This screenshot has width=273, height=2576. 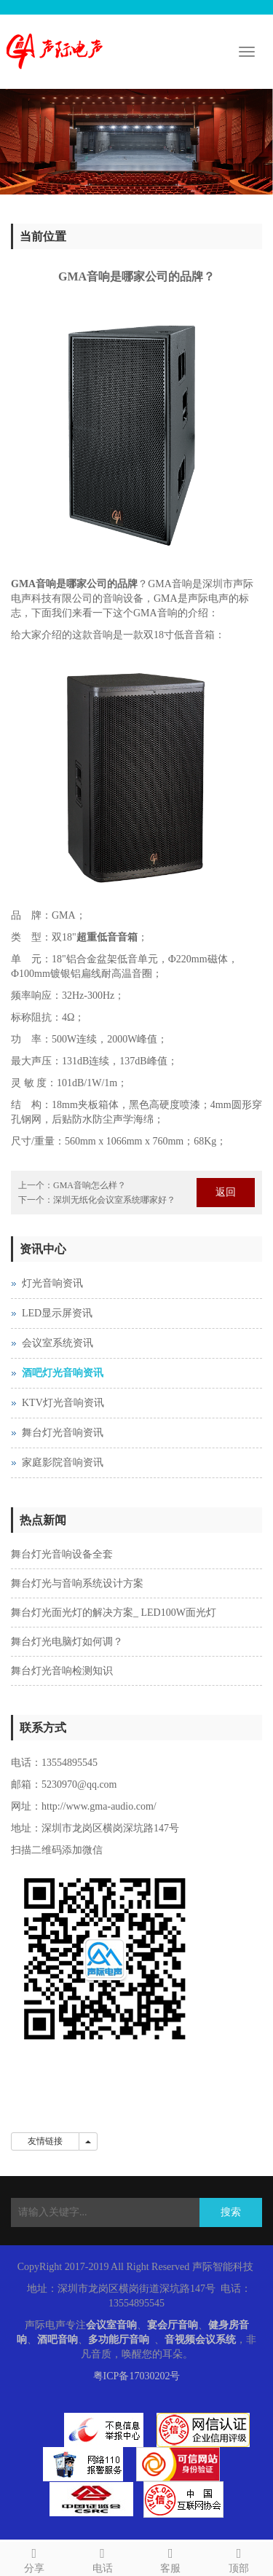 I want to click on LED显示屏资讯, so click(x=57, y=1313).